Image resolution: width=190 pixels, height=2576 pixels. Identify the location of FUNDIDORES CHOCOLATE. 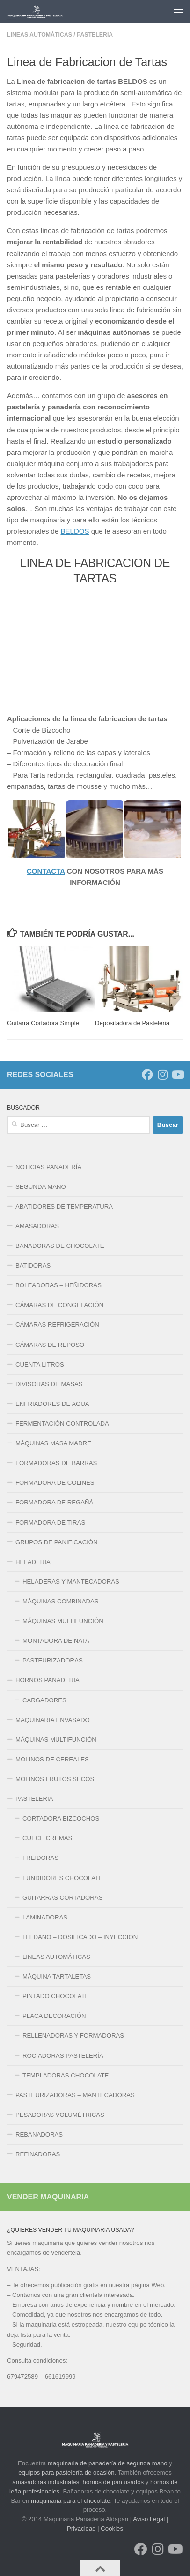
(62, 1877).